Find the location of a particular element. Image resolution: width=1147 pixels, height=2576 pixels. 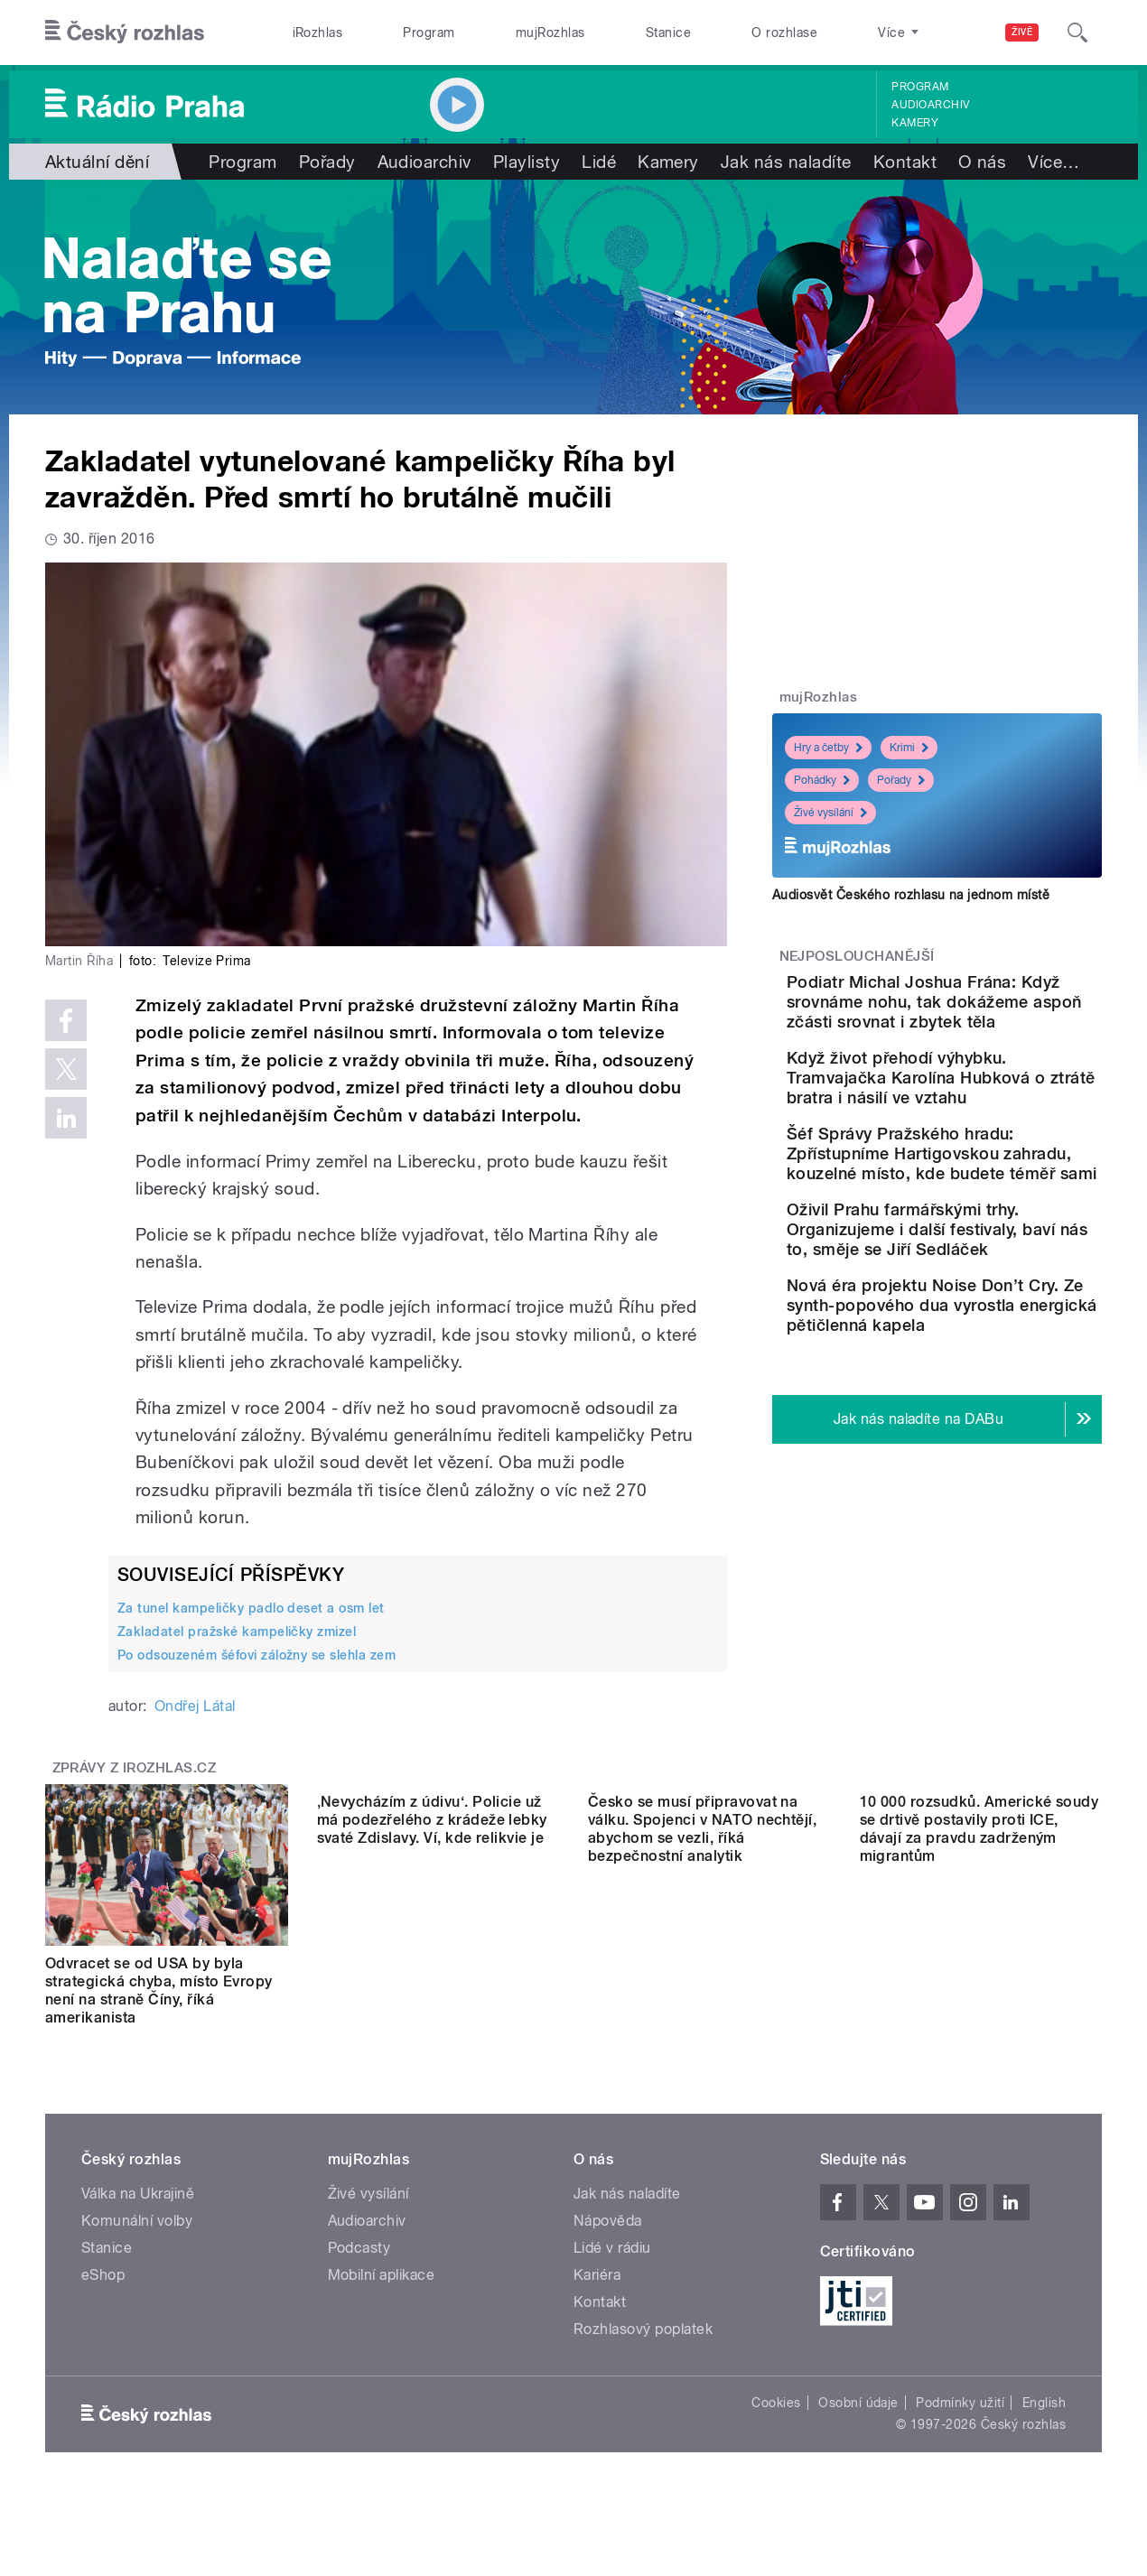

Kamery is located at coordinates (914, 122).